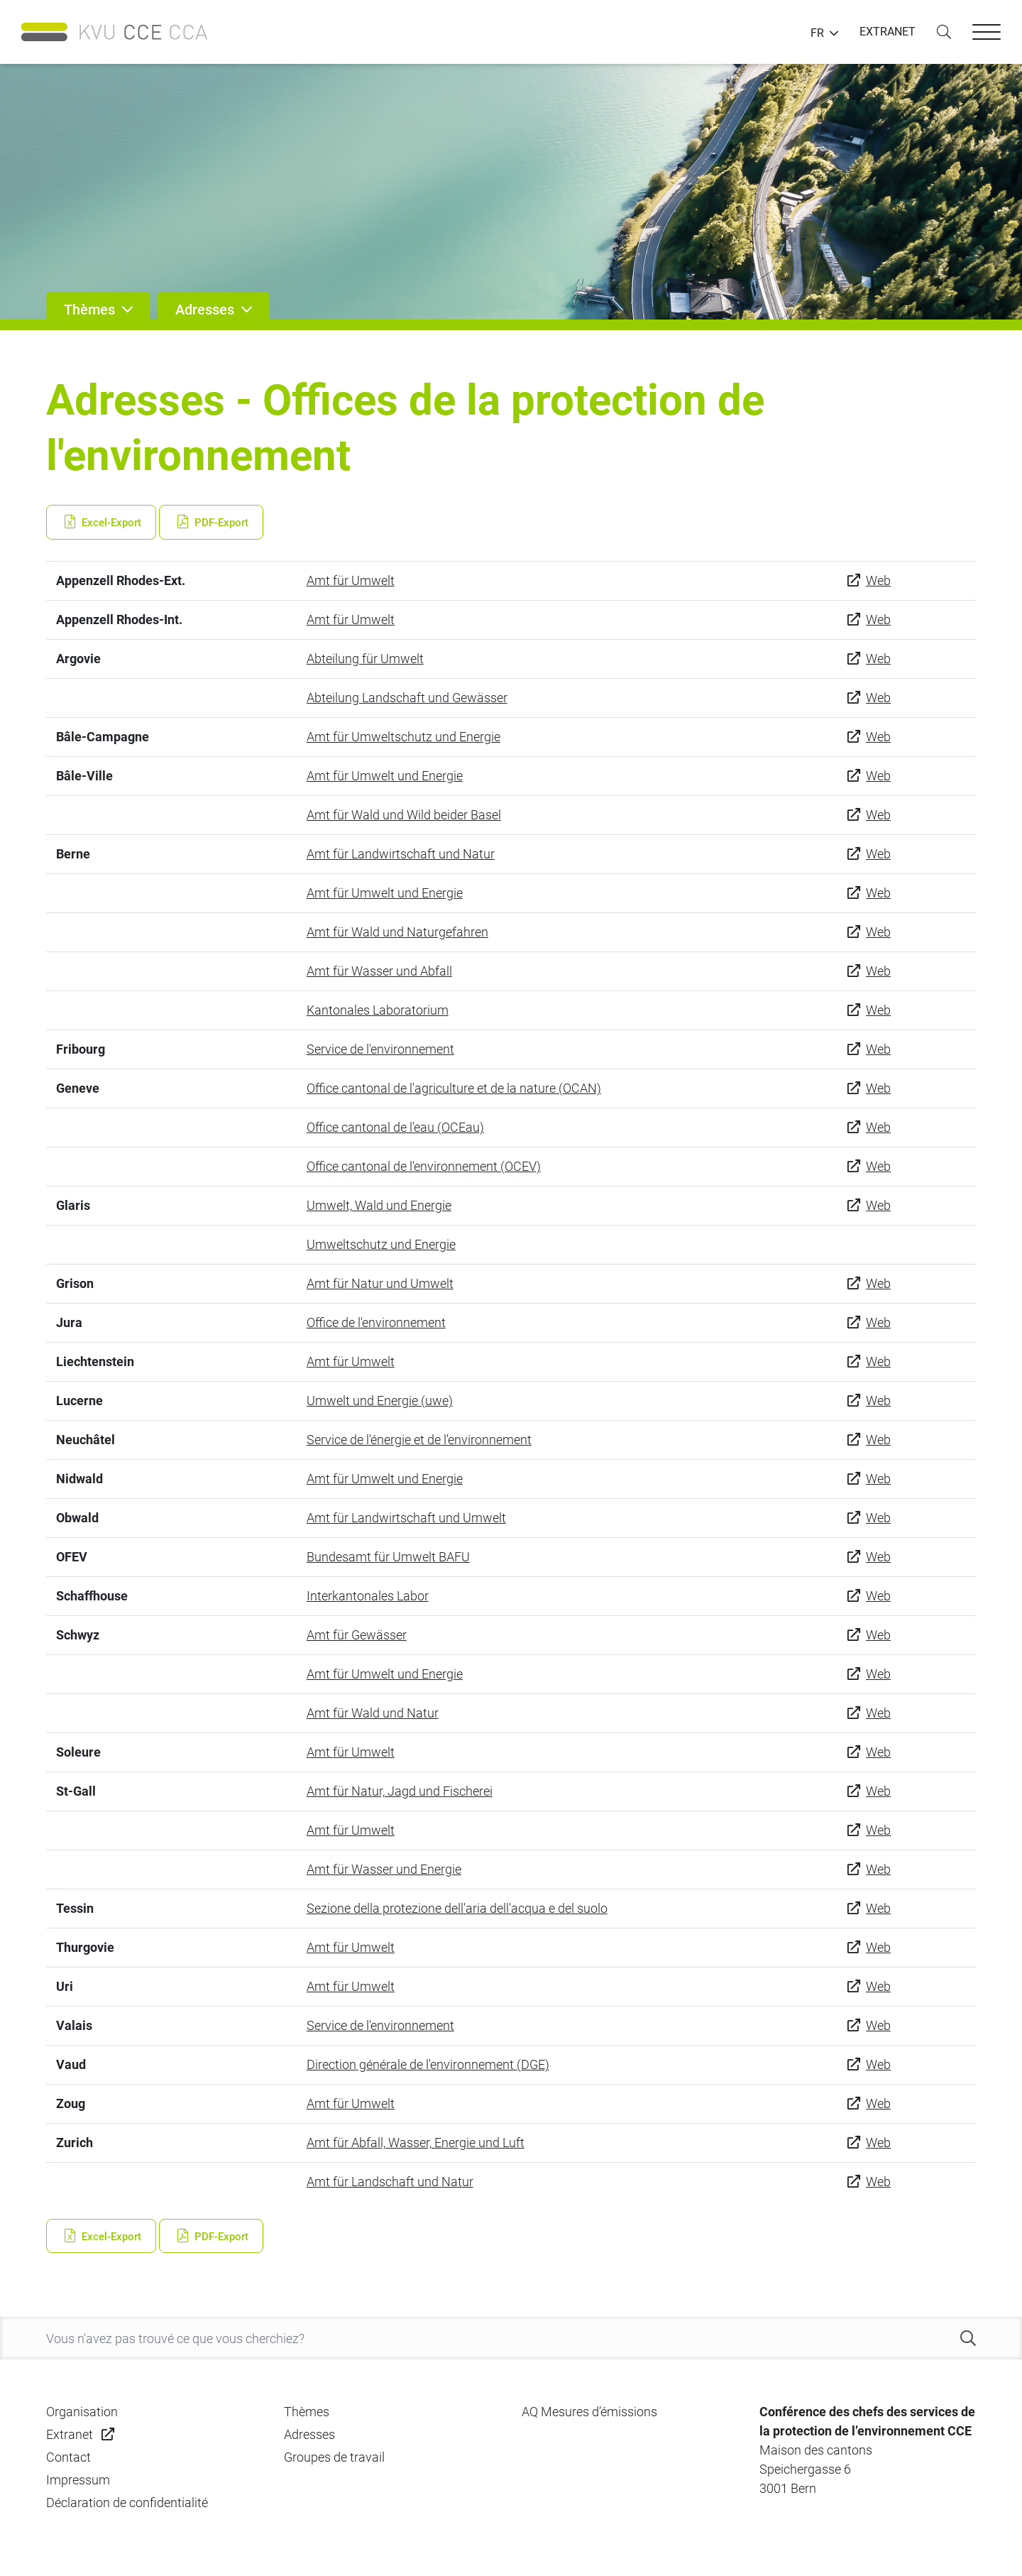 The image size is (1022, 2576). Describe the element at coordinates (878, 580) in the screenshot. I see `Web` at that location.